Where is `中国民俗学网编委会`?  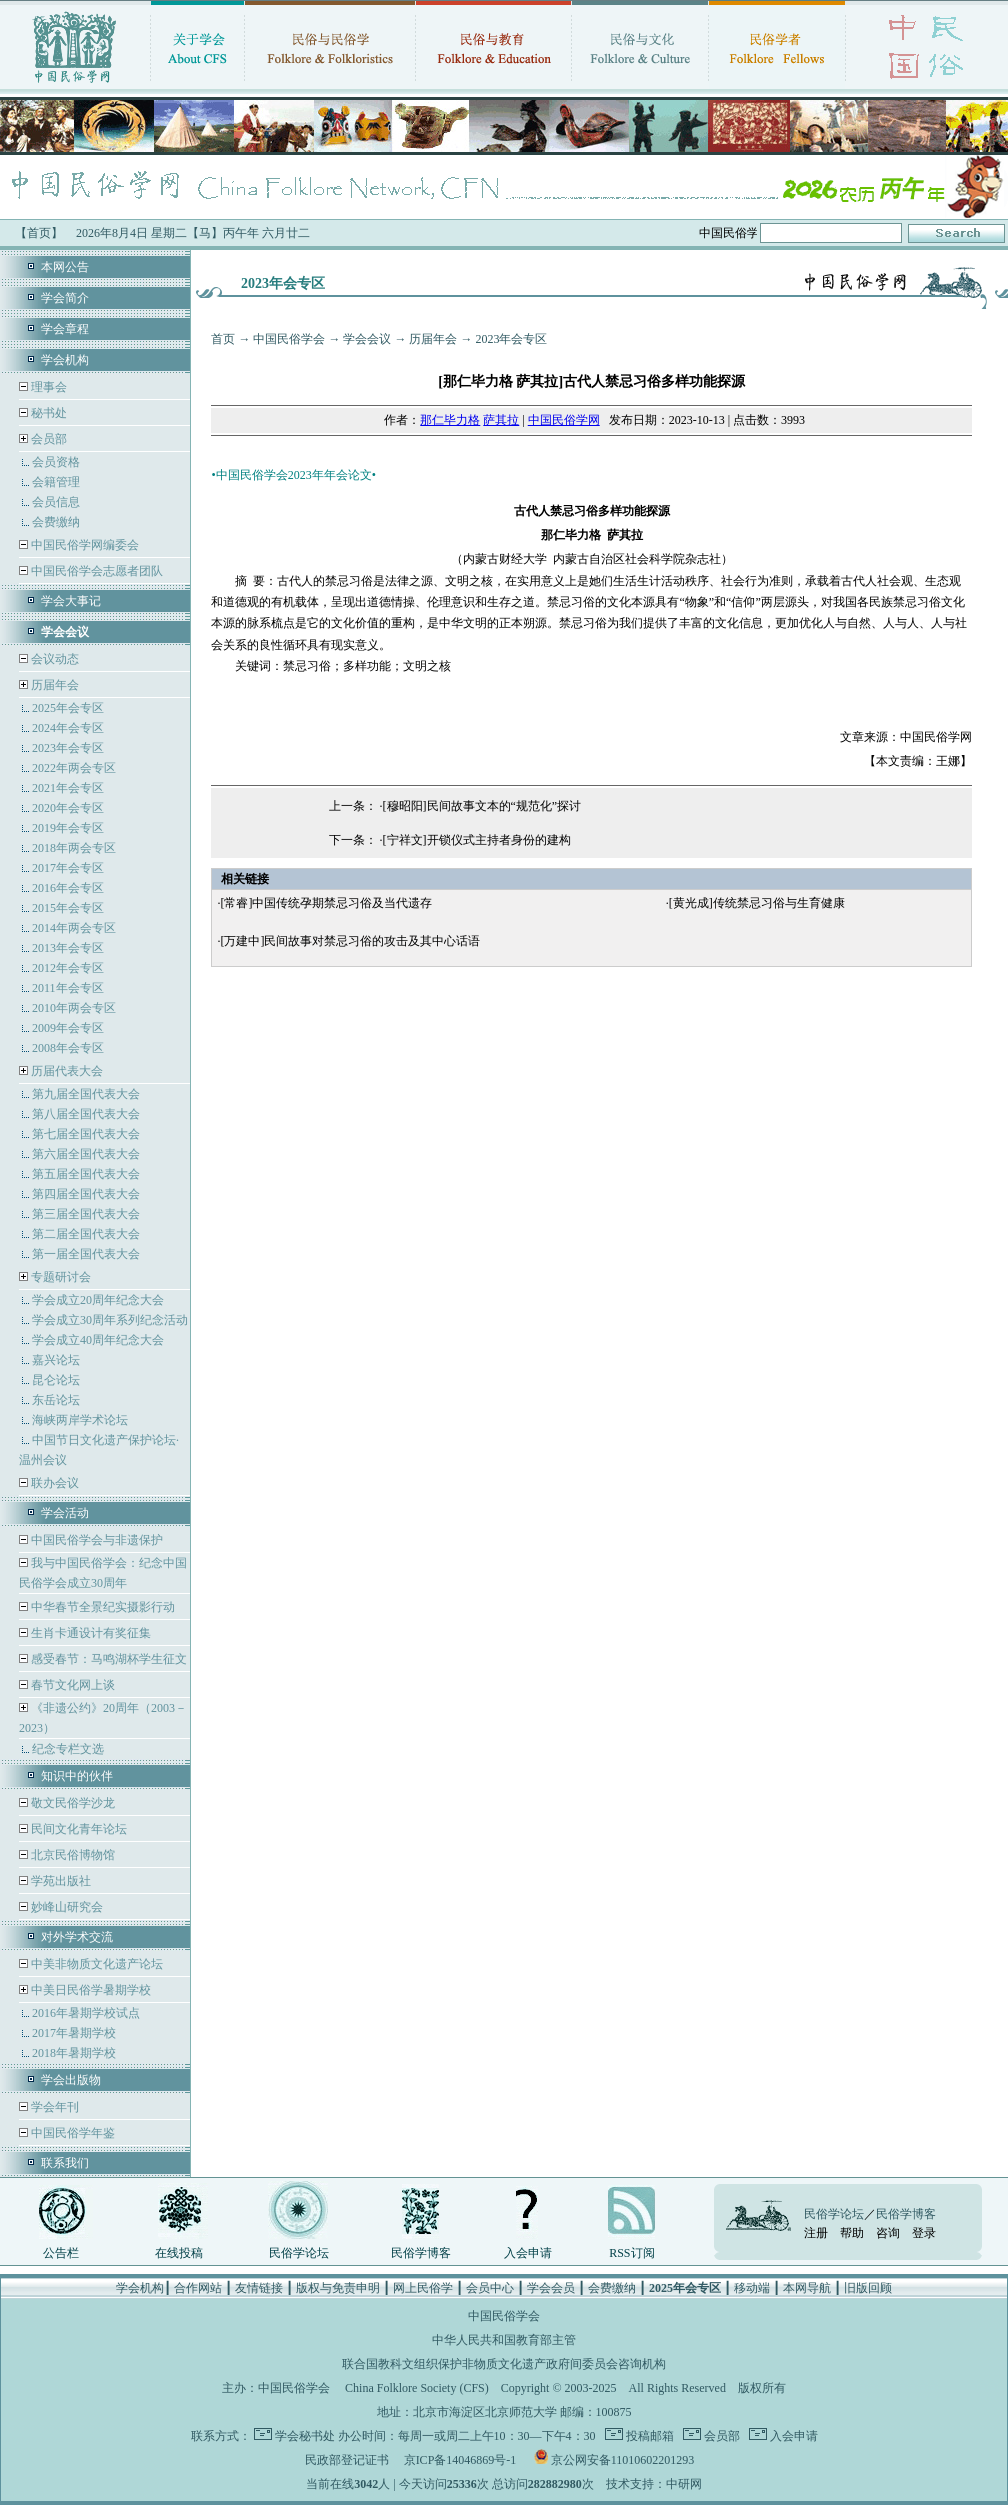
中国民俗学网编委会 is located at coordinates (83, 545).